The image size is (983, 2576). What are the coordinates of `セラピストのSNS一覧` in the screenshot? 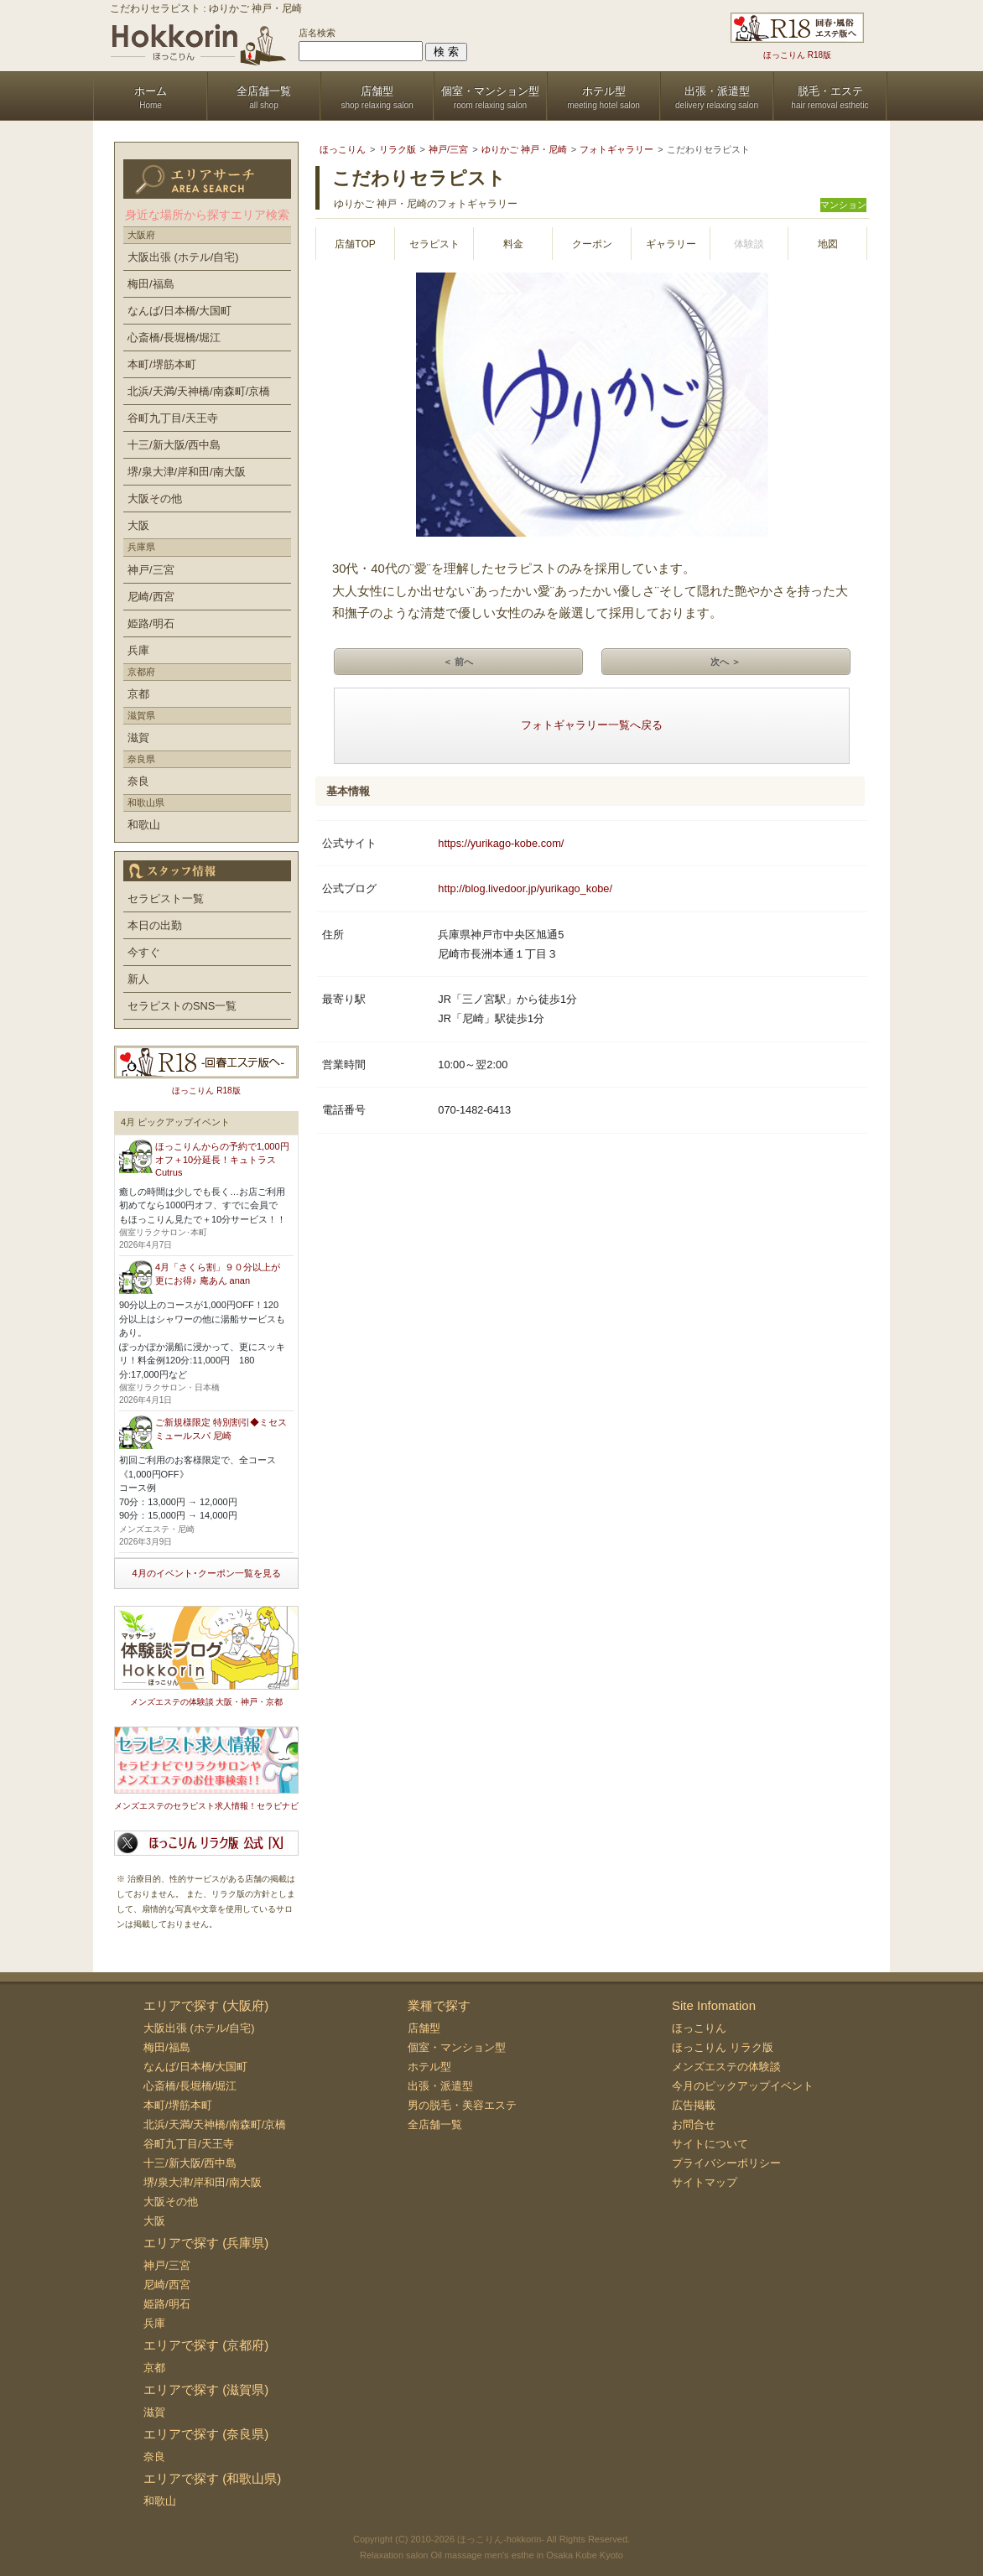 It's located at (182, 1006).